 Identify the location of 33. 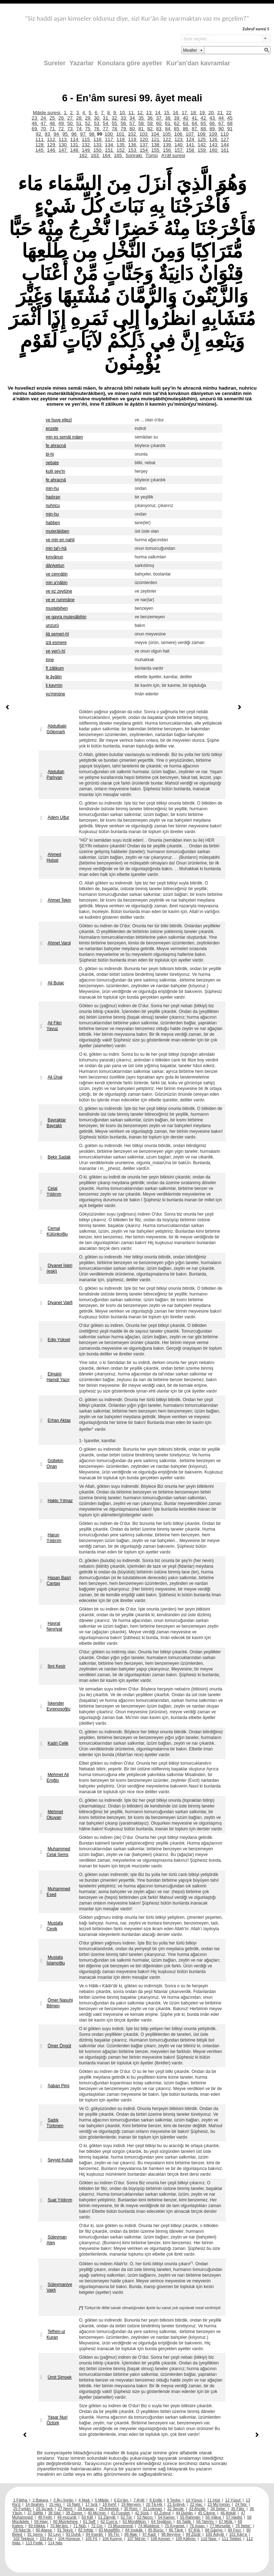
(124, 118).